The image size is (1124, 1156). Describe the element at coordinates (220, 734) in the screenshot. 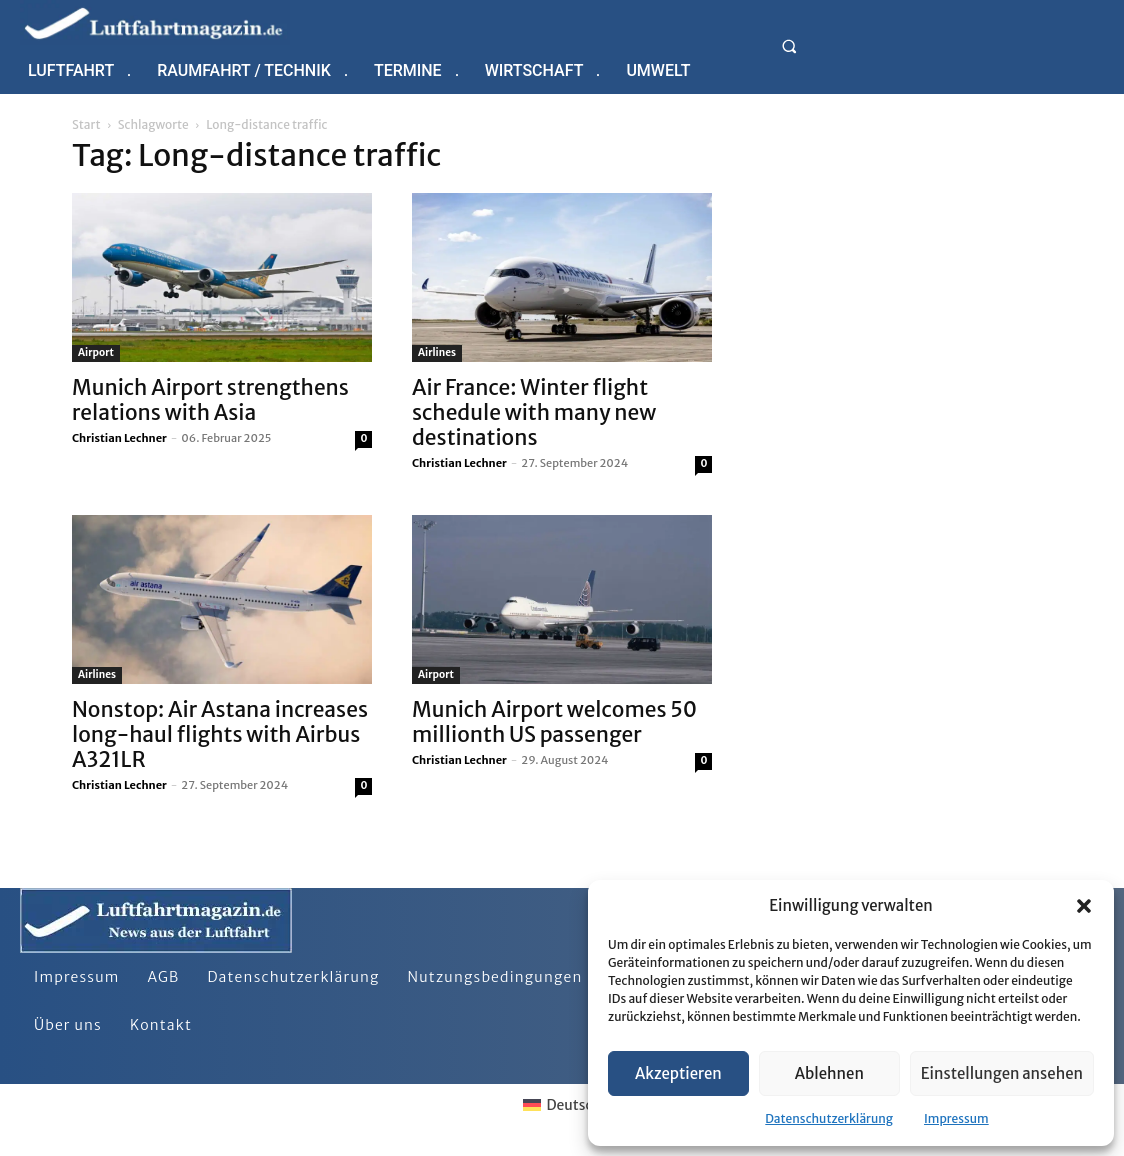

I see `Nonstop: Air Astana increases long-haul flights with Airbus A321LR` at that location.